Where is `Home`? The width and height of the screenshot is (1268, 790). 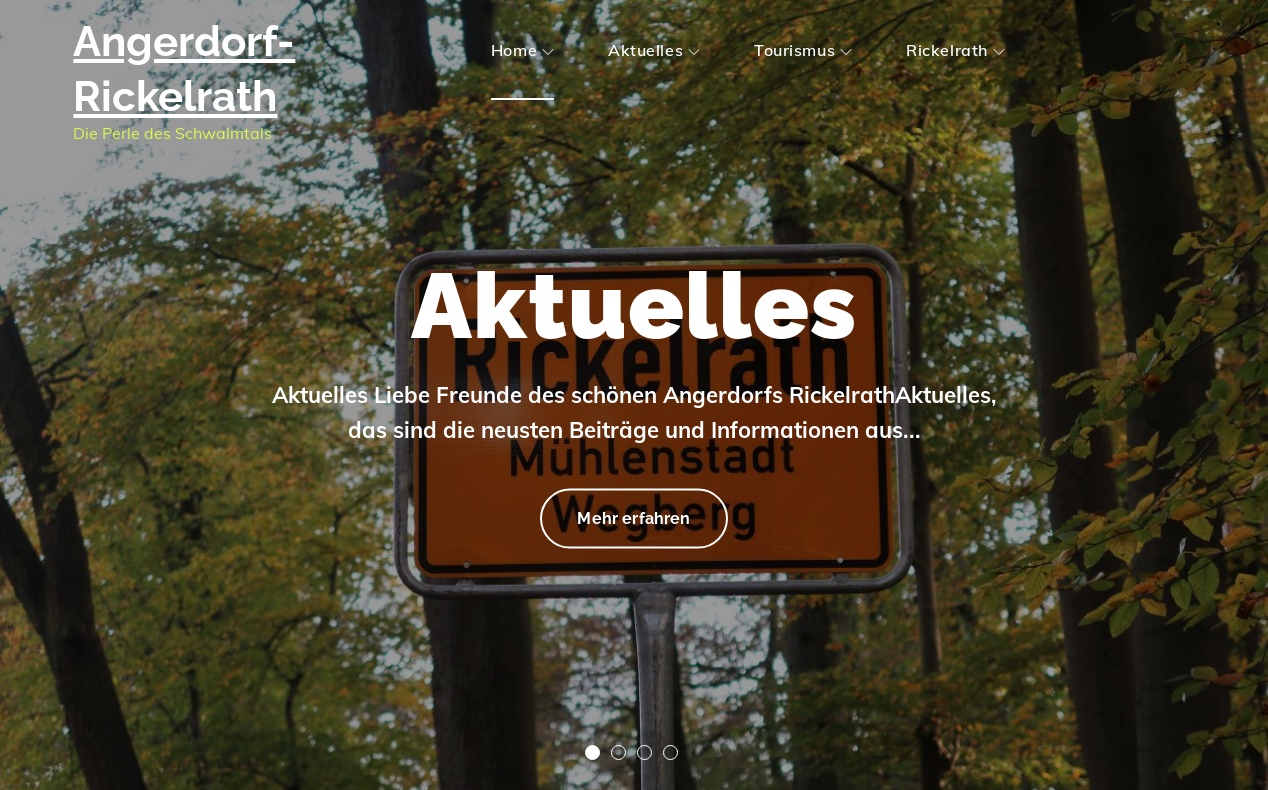
Home is located at coordinates (522, 50).